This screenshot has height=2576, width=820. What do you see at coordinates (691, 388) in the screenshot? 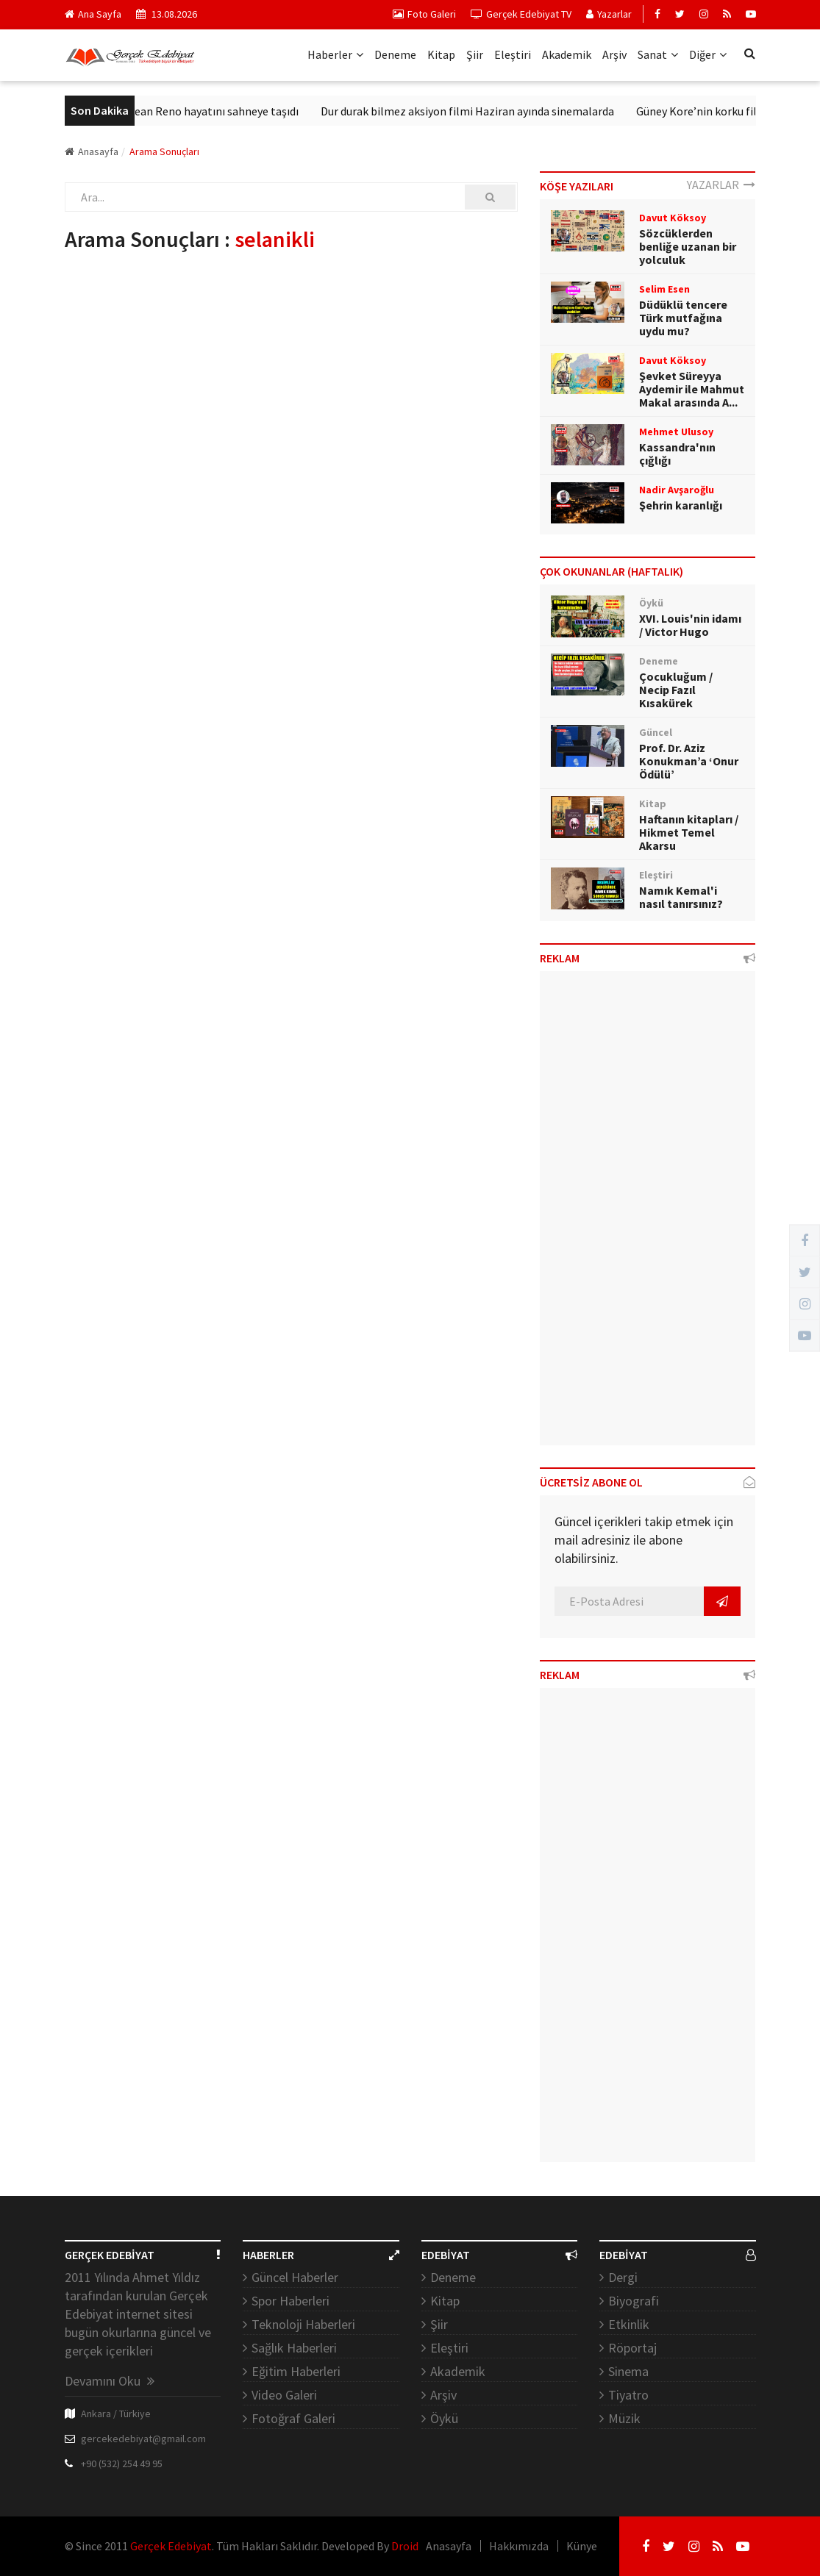
I see `Şevket Süreyya Aydemir ile Mahmut Makal arasında A...` at bounding box center [691, 388].